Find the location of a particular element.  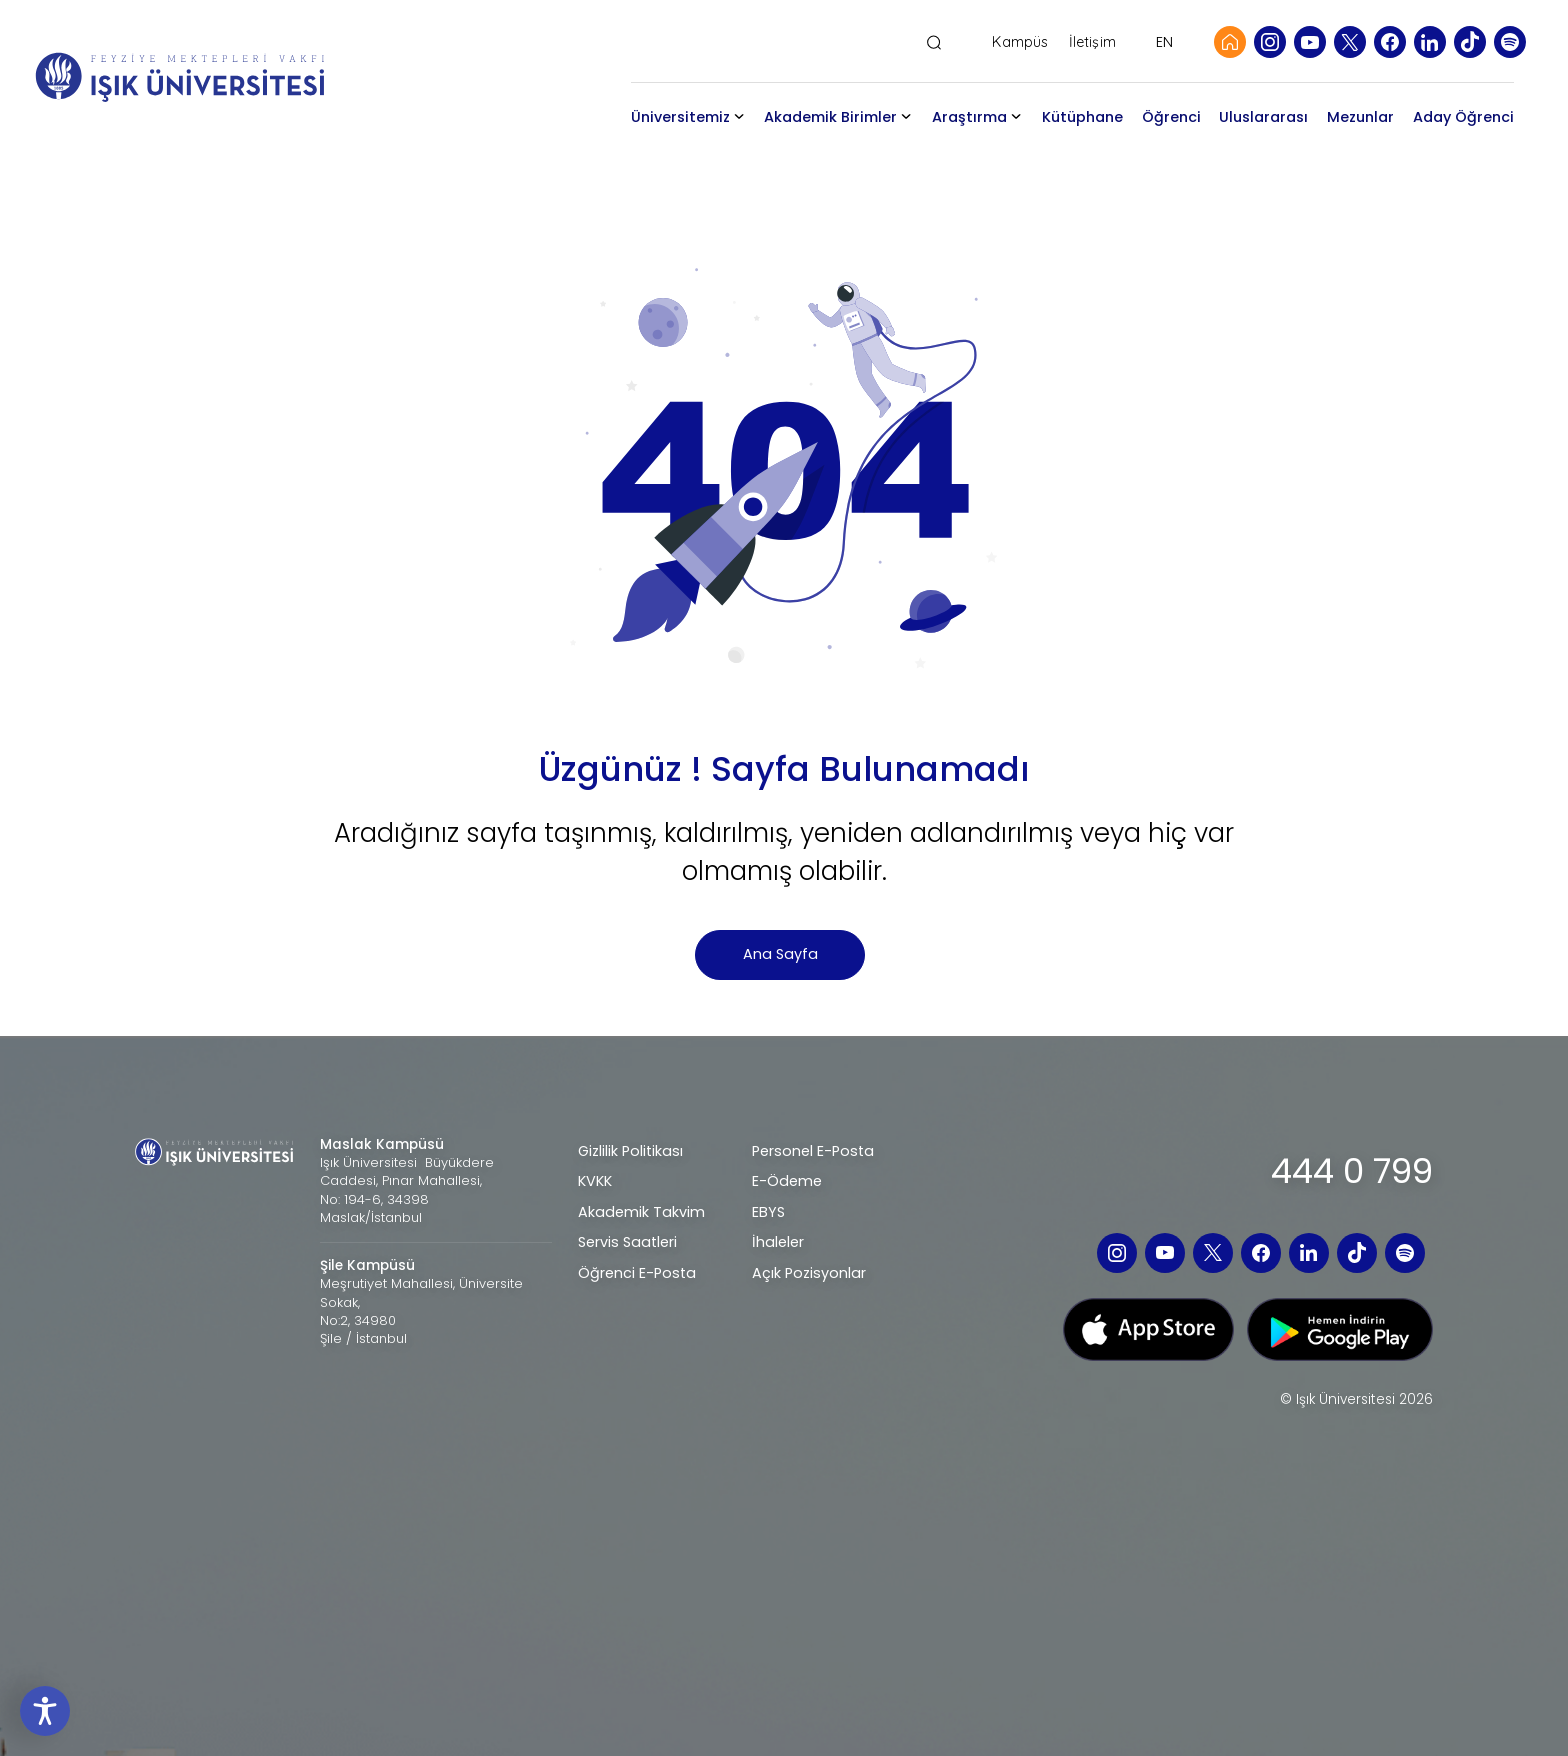

Personel E-Posta is located at coordinates (813, 1151).